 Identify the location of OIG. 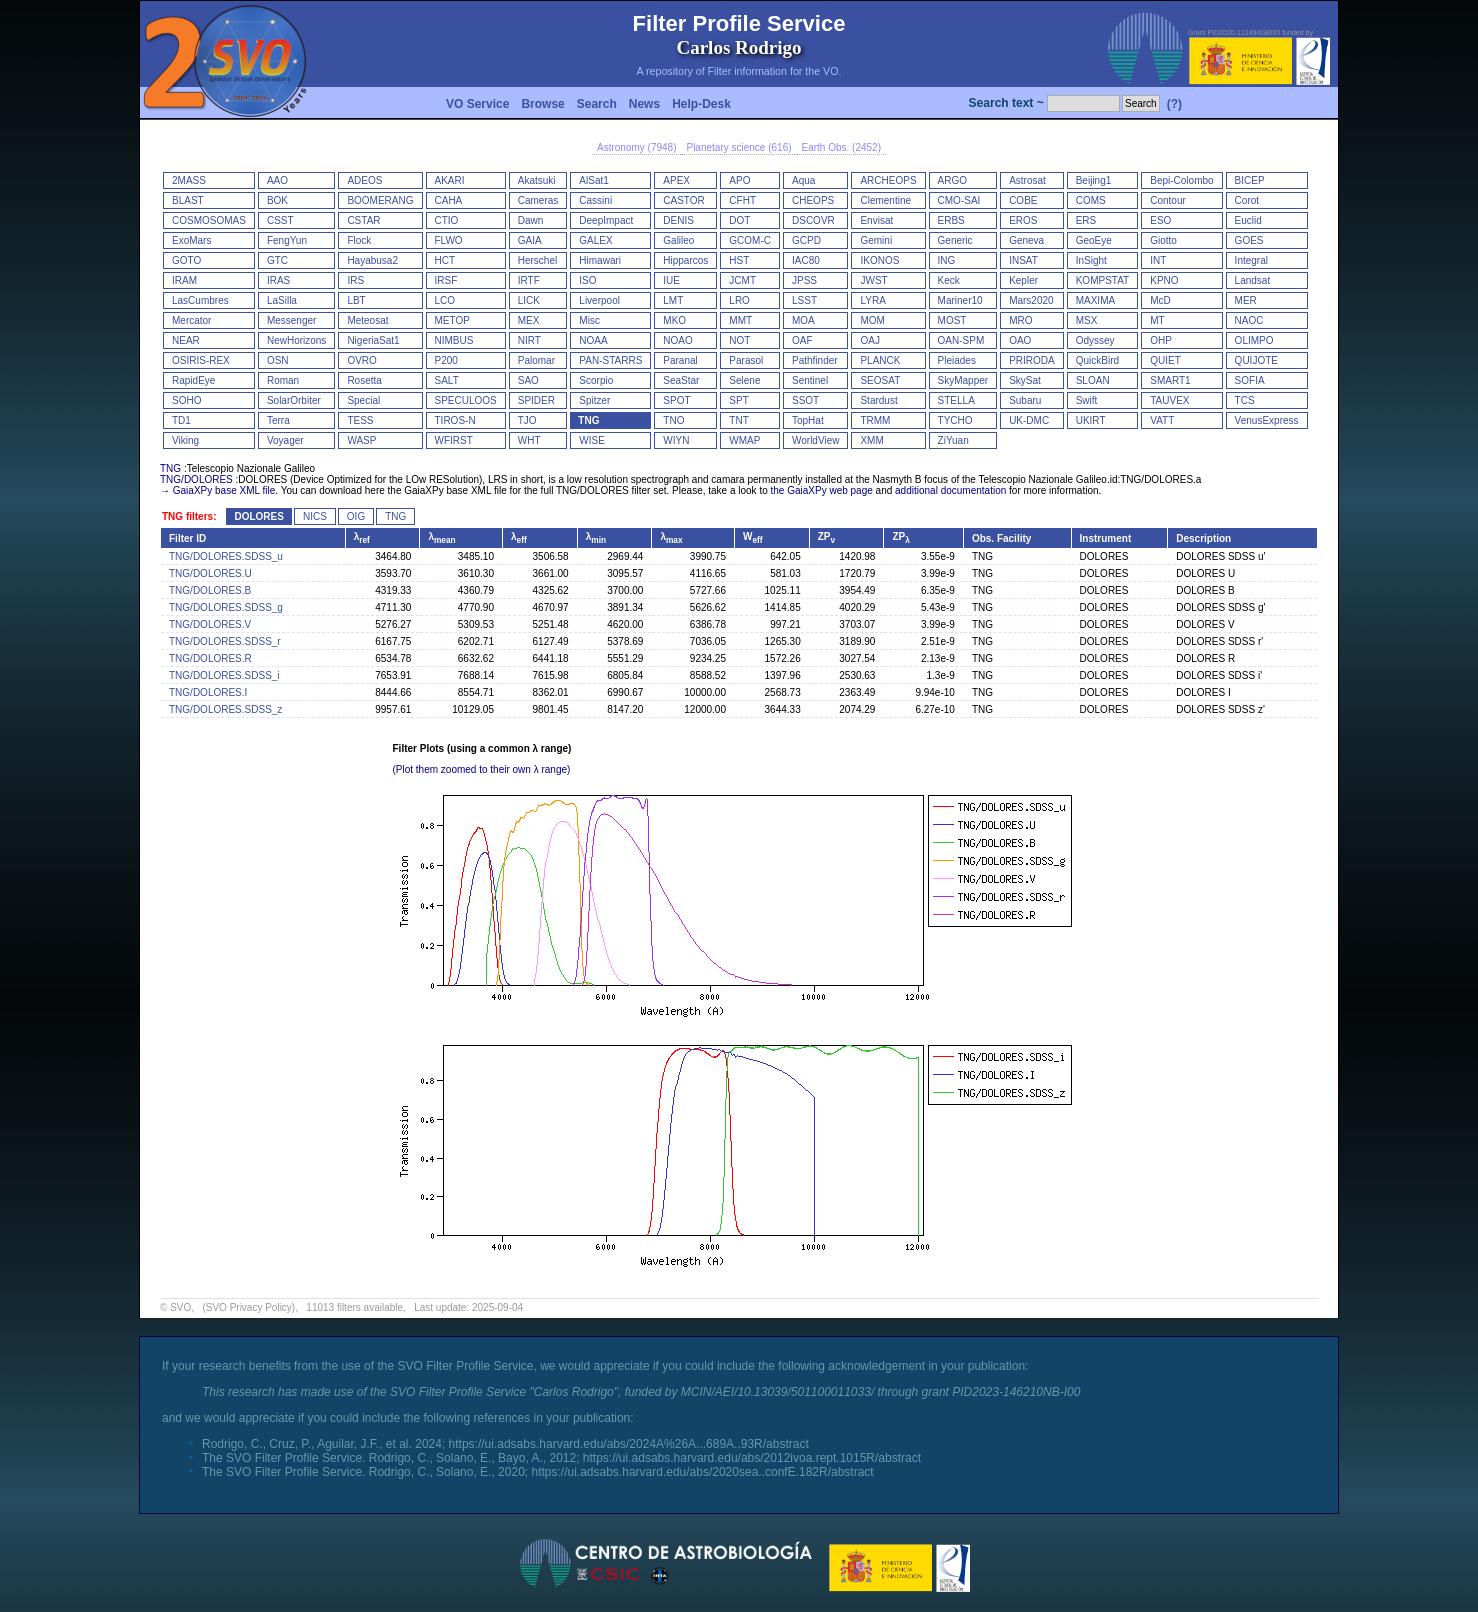
(356, 516).